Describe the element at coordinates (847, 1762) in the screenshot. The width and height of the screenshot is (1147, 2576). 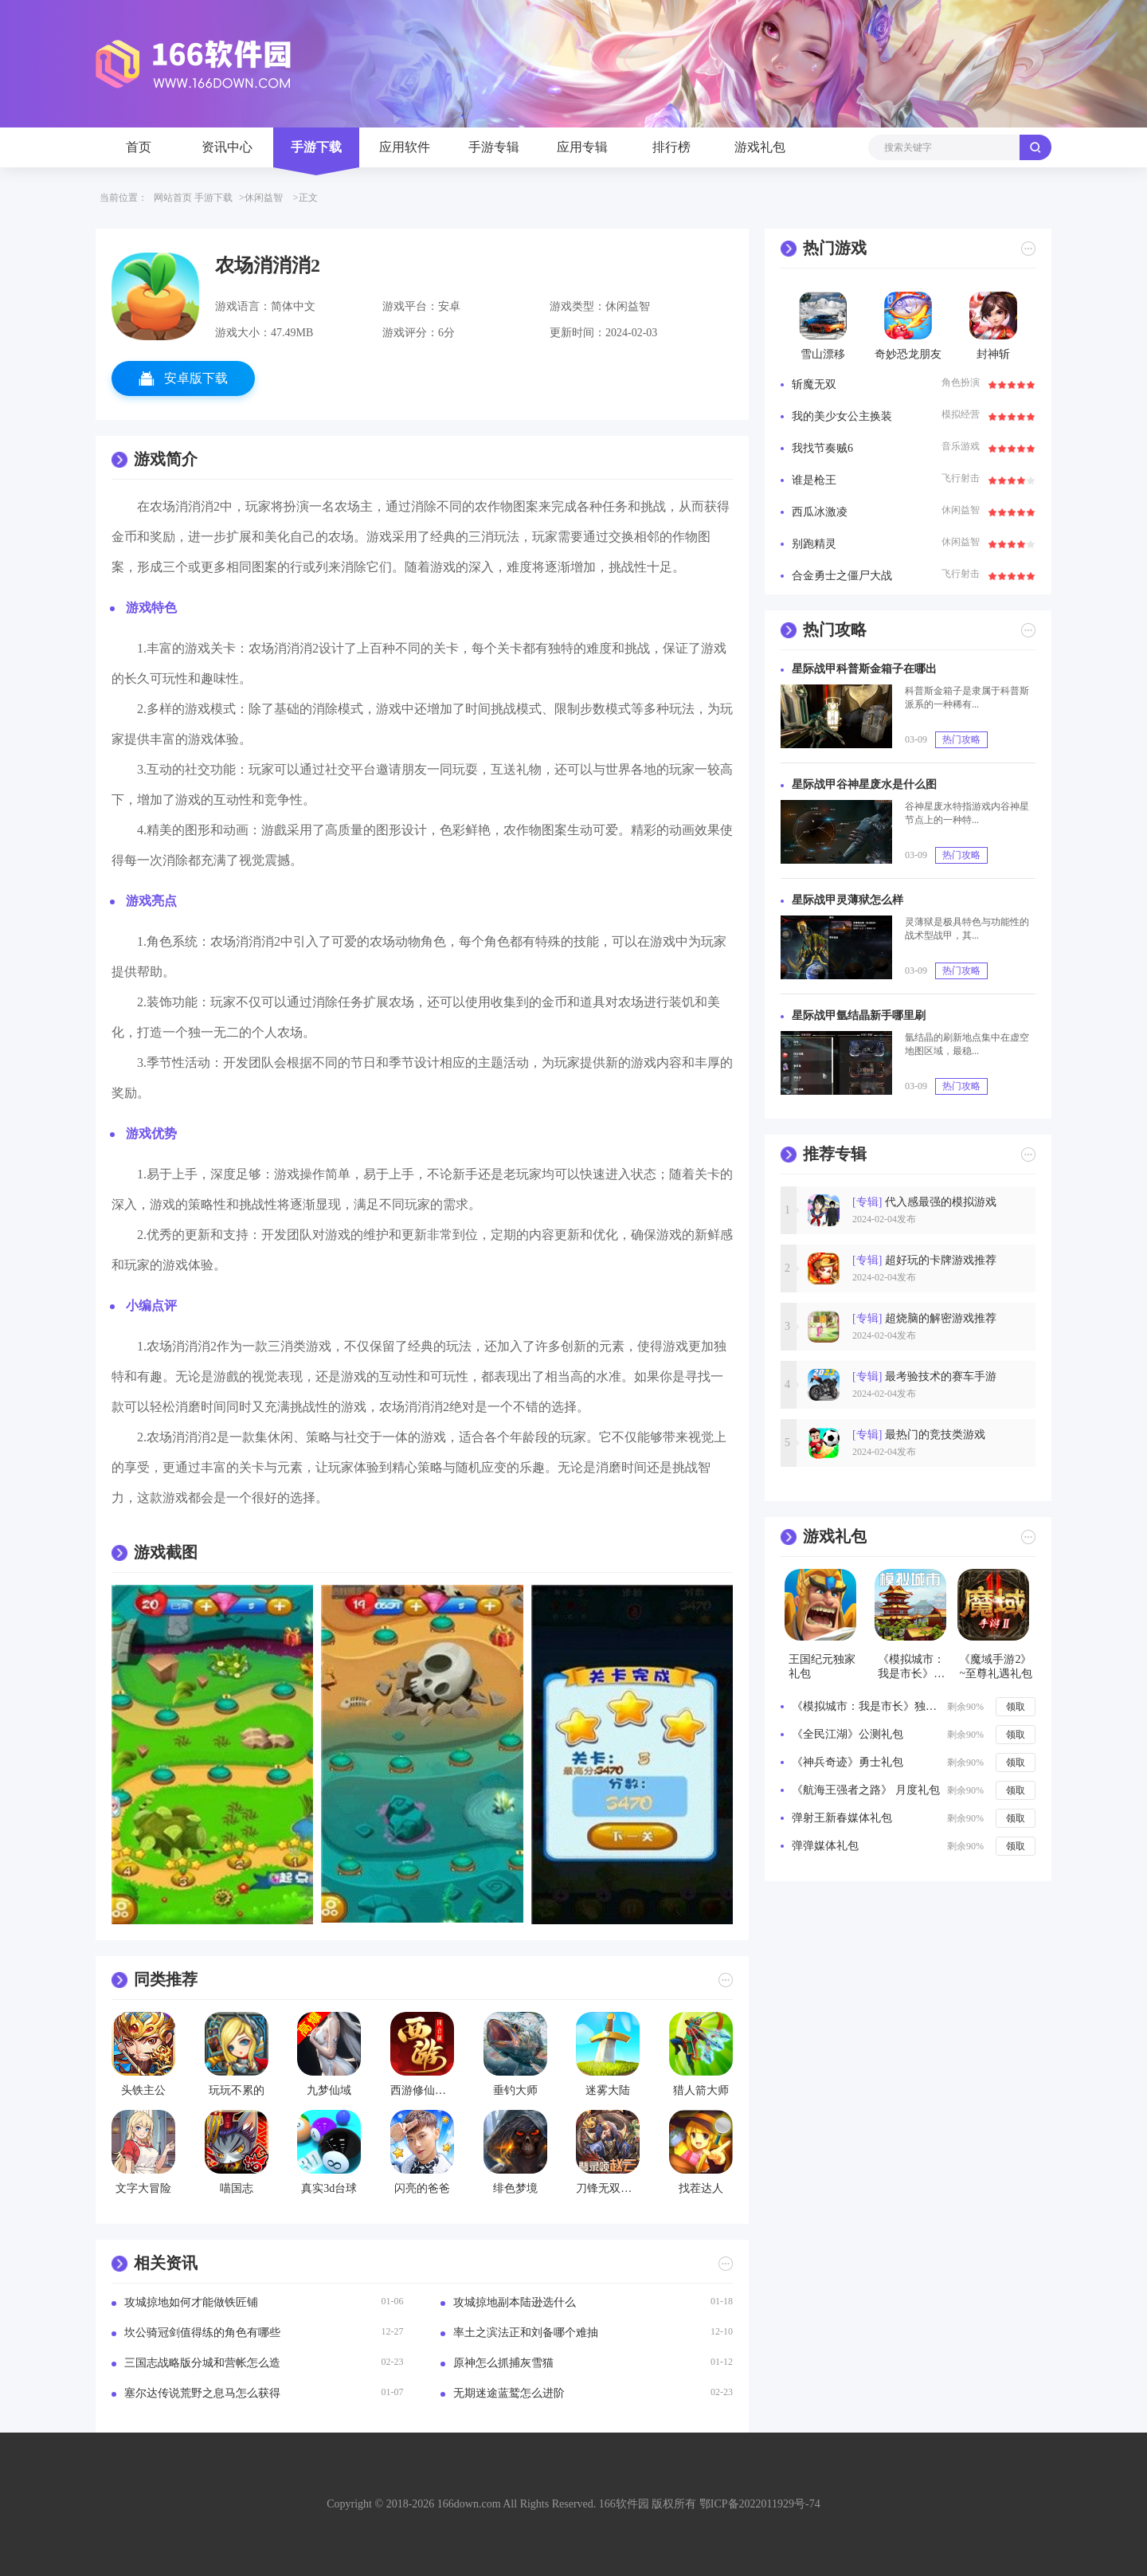
I see `《神兵奇迹》勇士礼包` at that location.